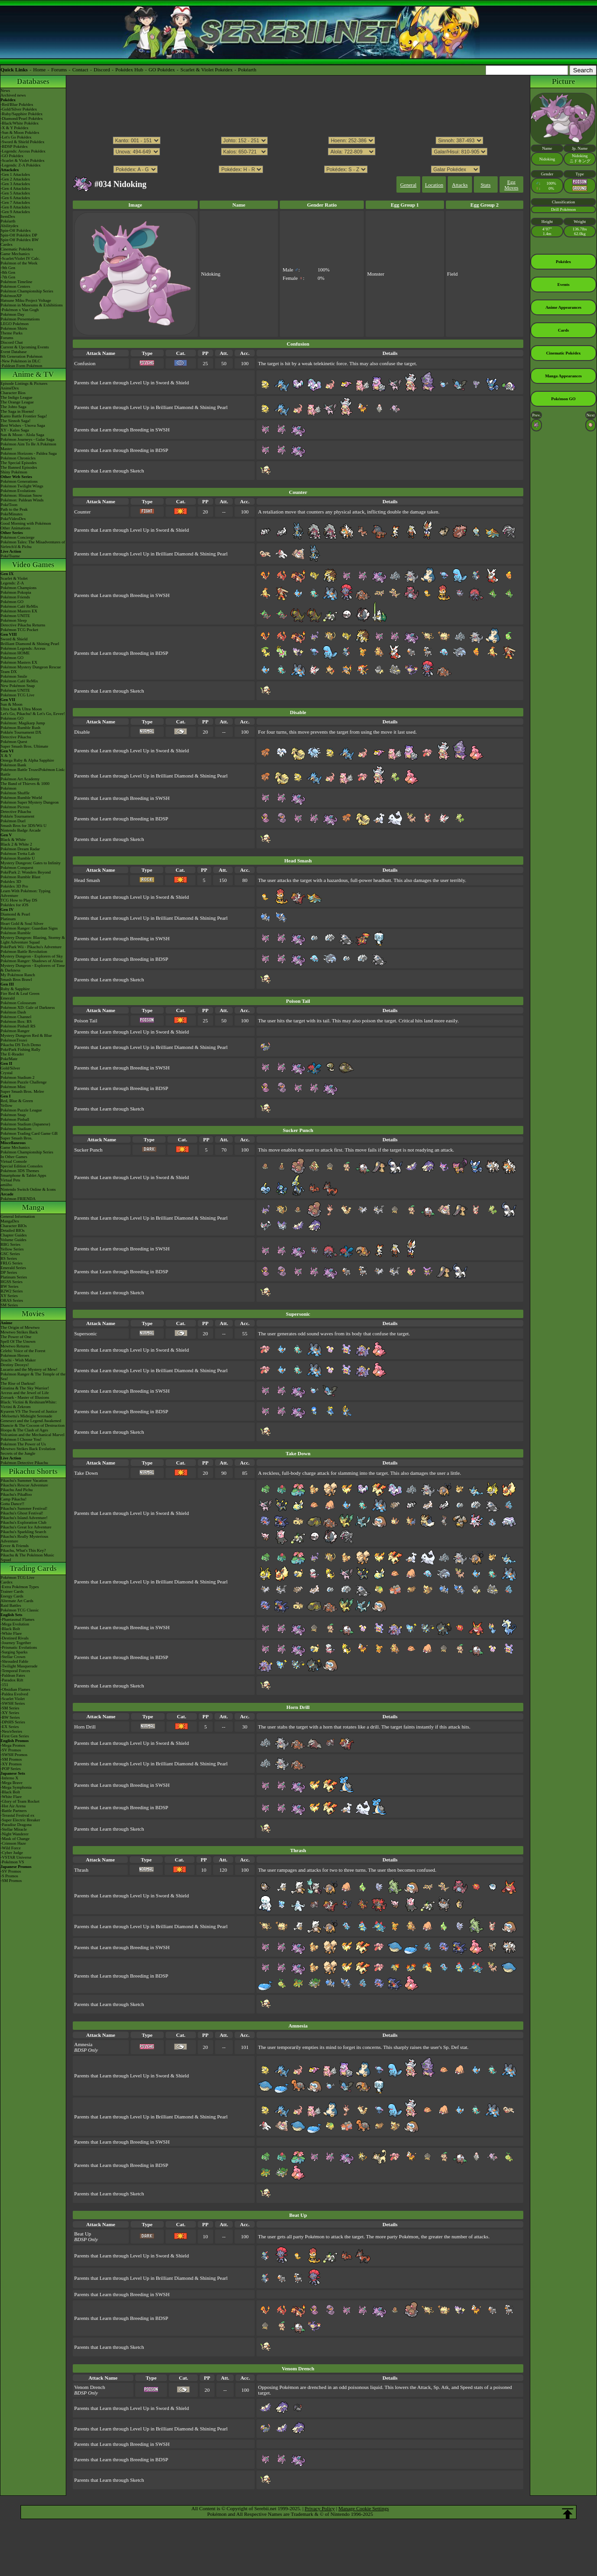 This screenshot has width=597, height=2576. Describe the element at coordinates (19, 132) in the screenshot. I see `-Sun & Moon Pokédex` at that location.